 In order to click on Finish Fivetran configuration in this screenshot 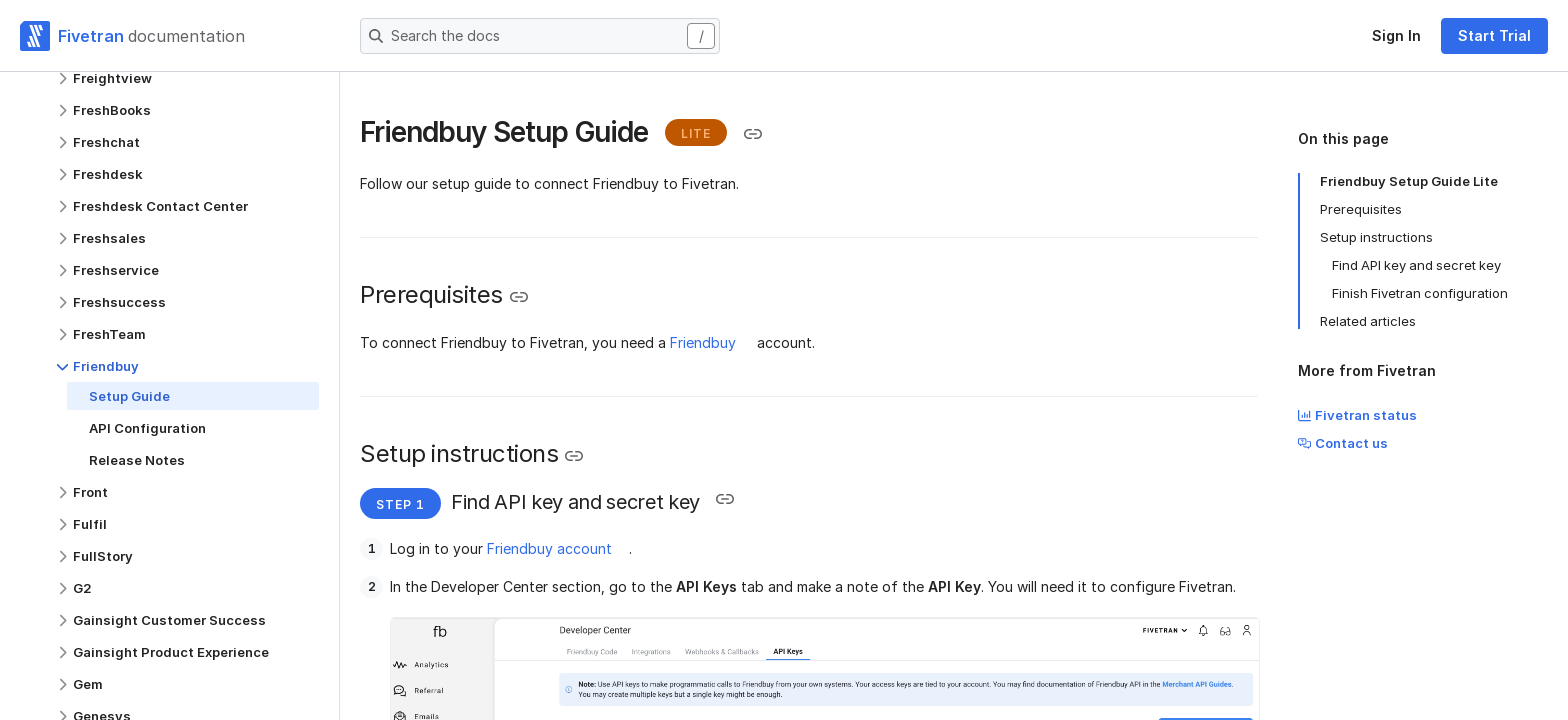, I will do `click(1420, 293)`.